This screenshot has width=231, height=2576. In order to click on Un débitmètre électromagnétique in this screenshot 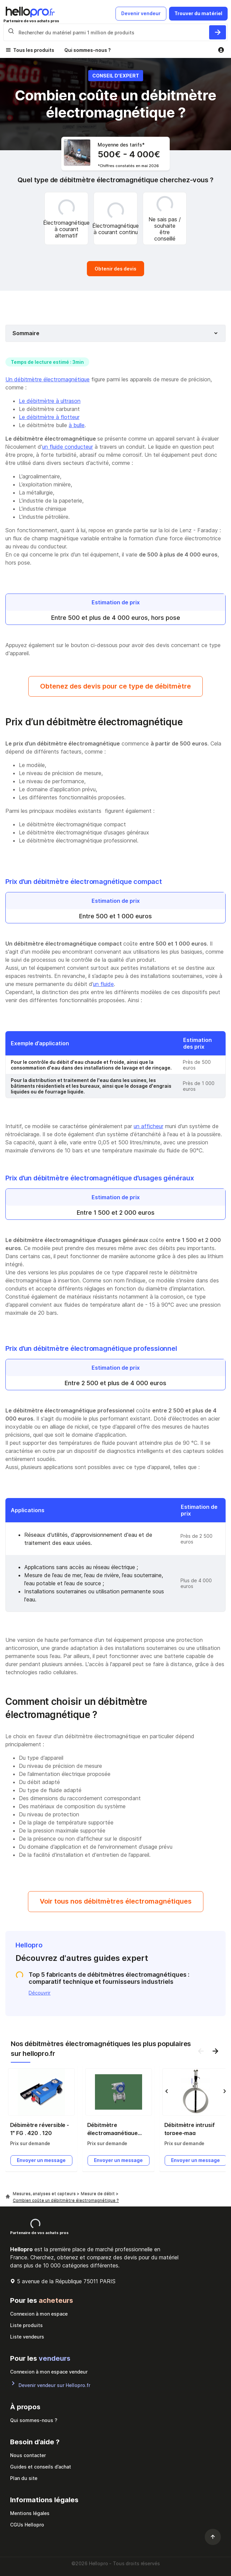, I will do `click(47, 379)`.